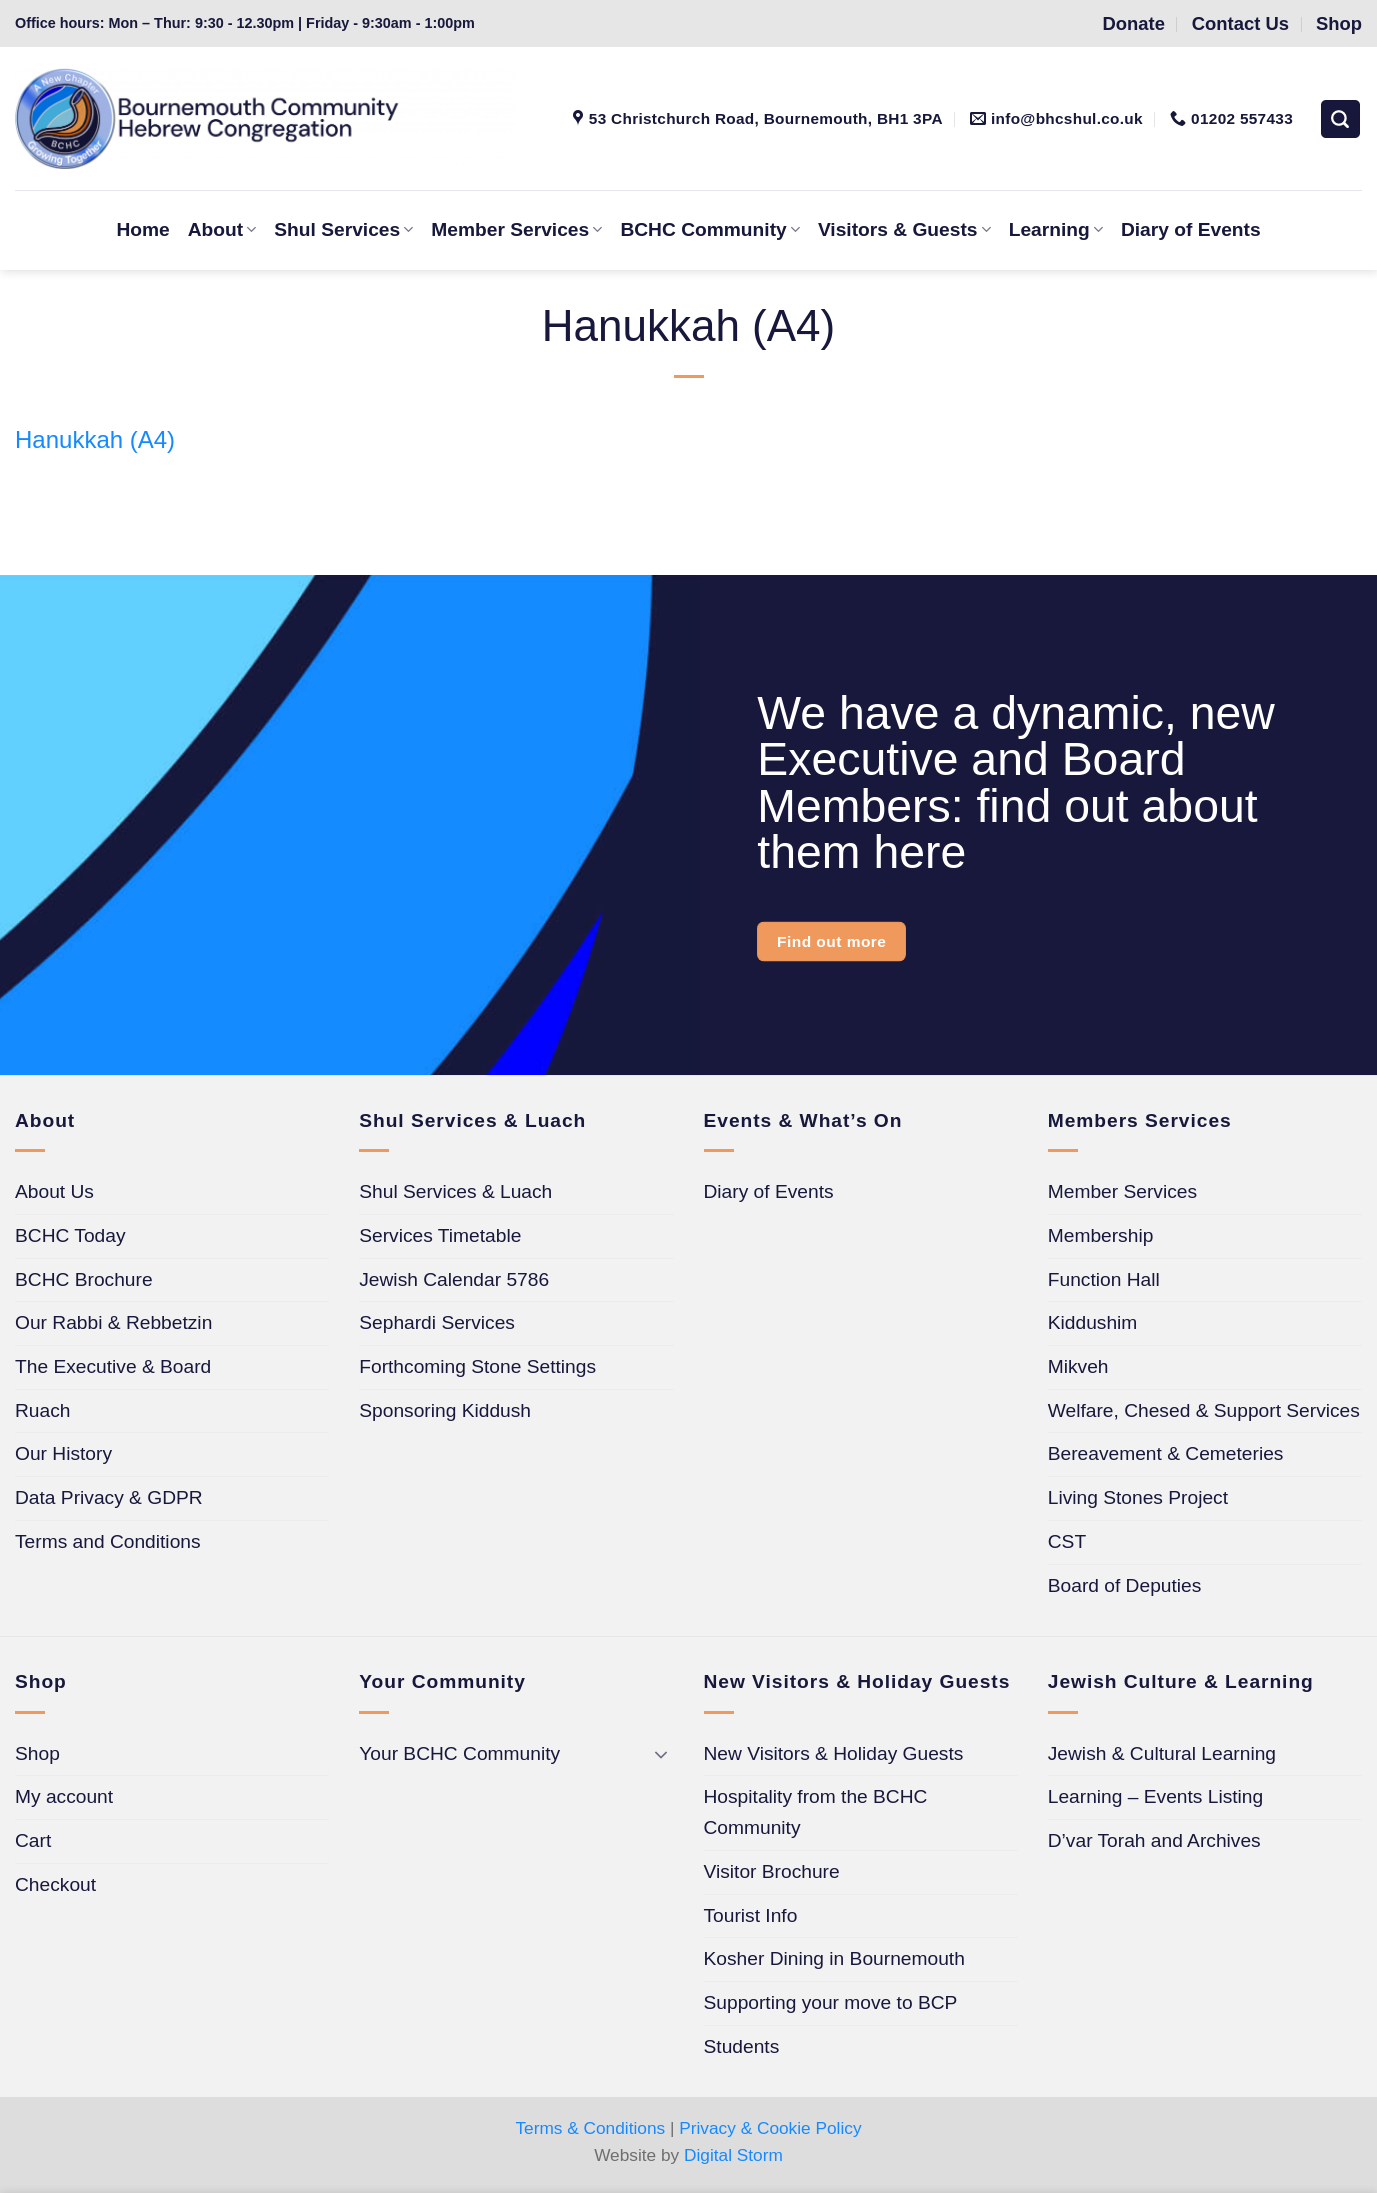 The image size is (1377, 2193). Describe the element at coordinates (113, 1322) in the screenshot. I see `Our Rabbi & Rebbetzin` at that location.